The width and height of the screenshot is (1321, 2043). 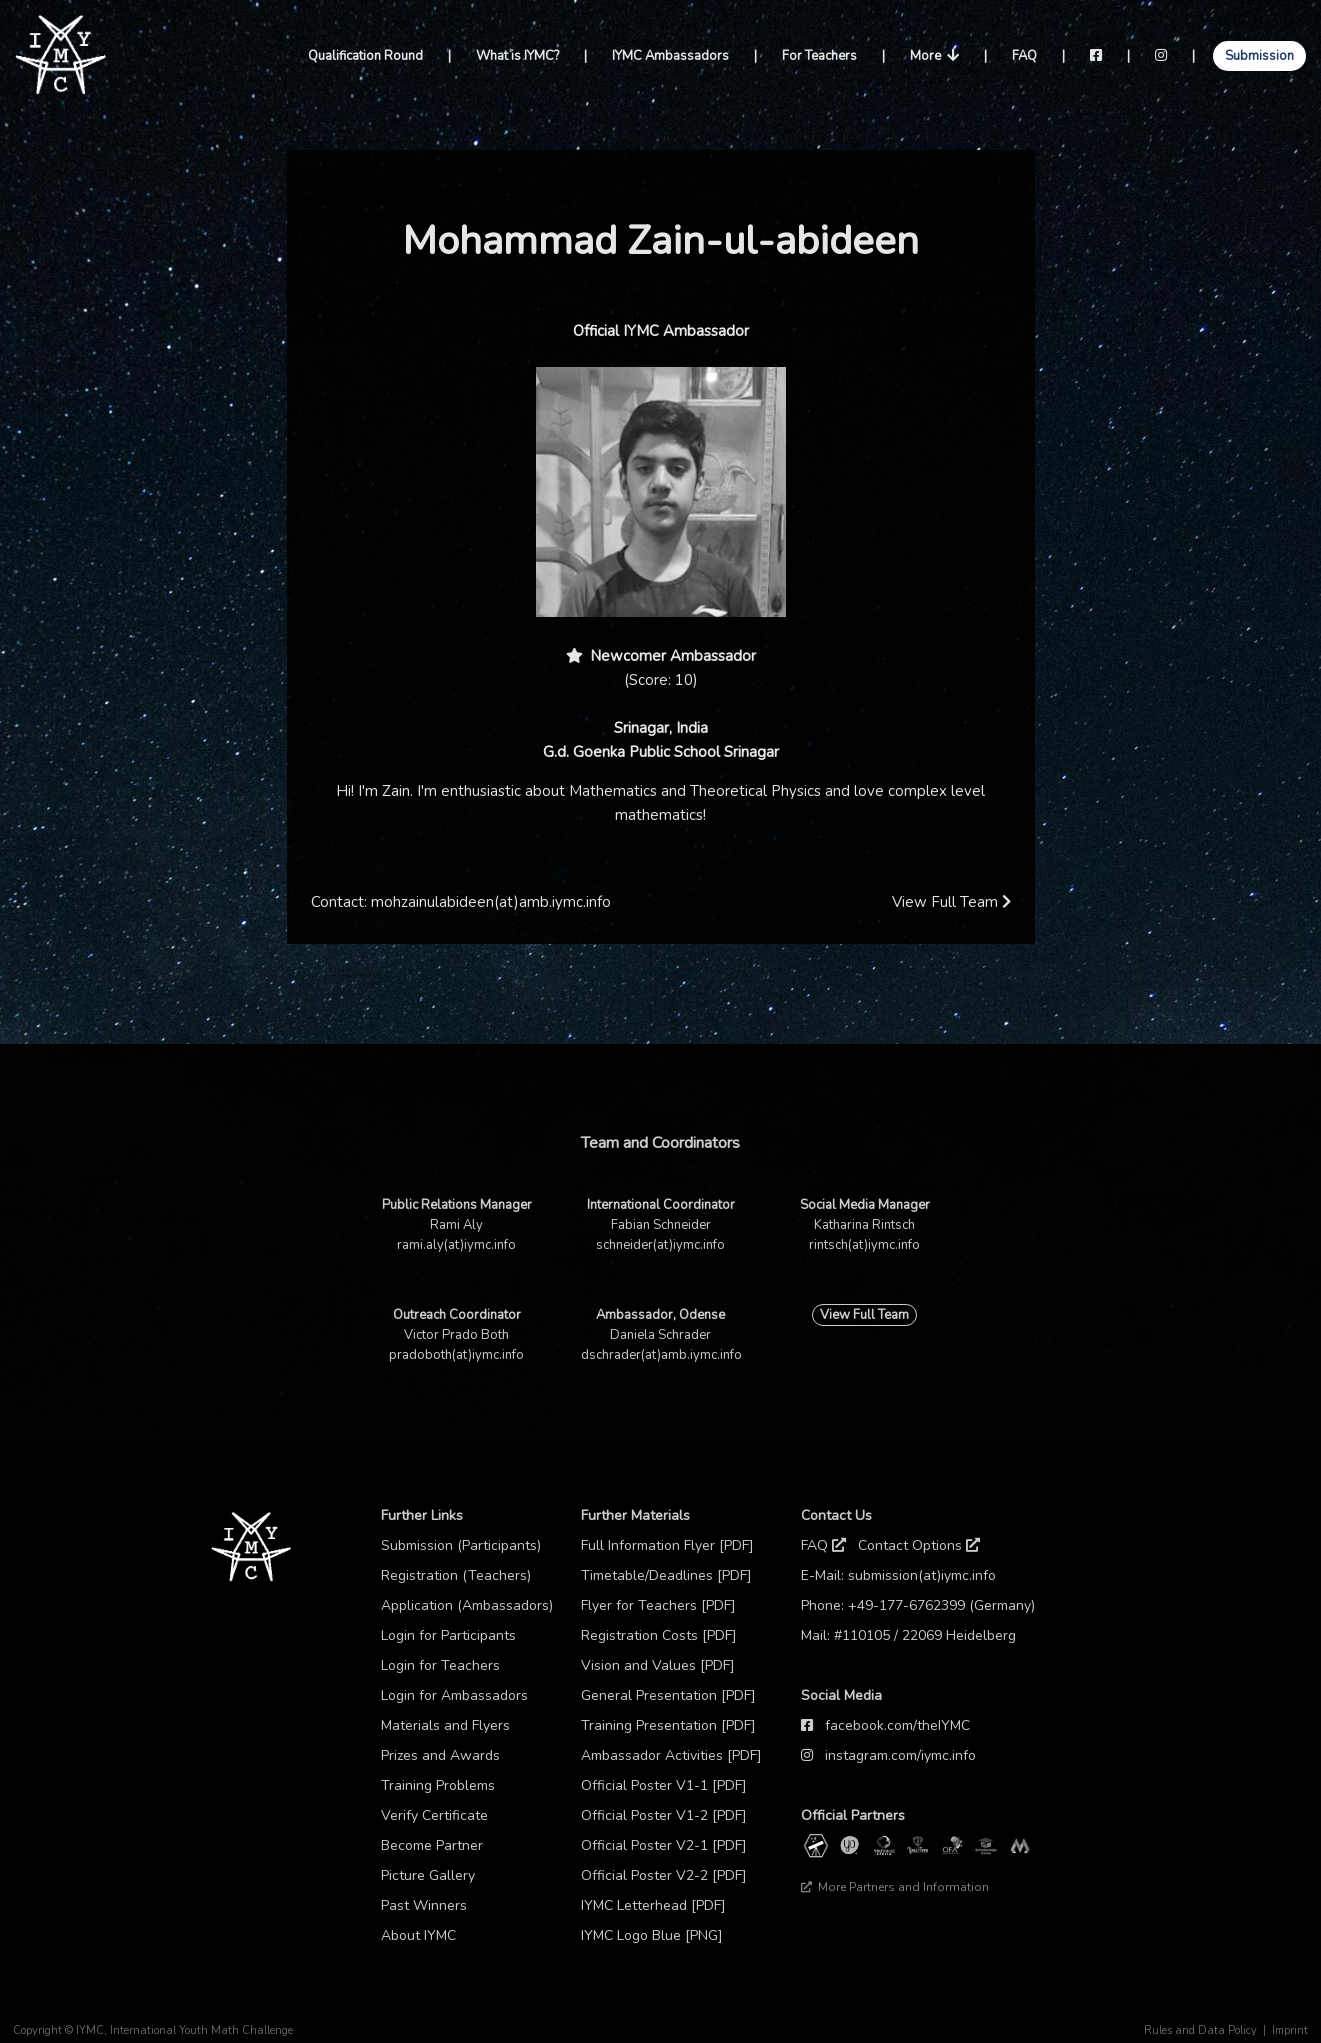 I want to click on Full Information Flyer [PDF], so click(x=667, y=1545).